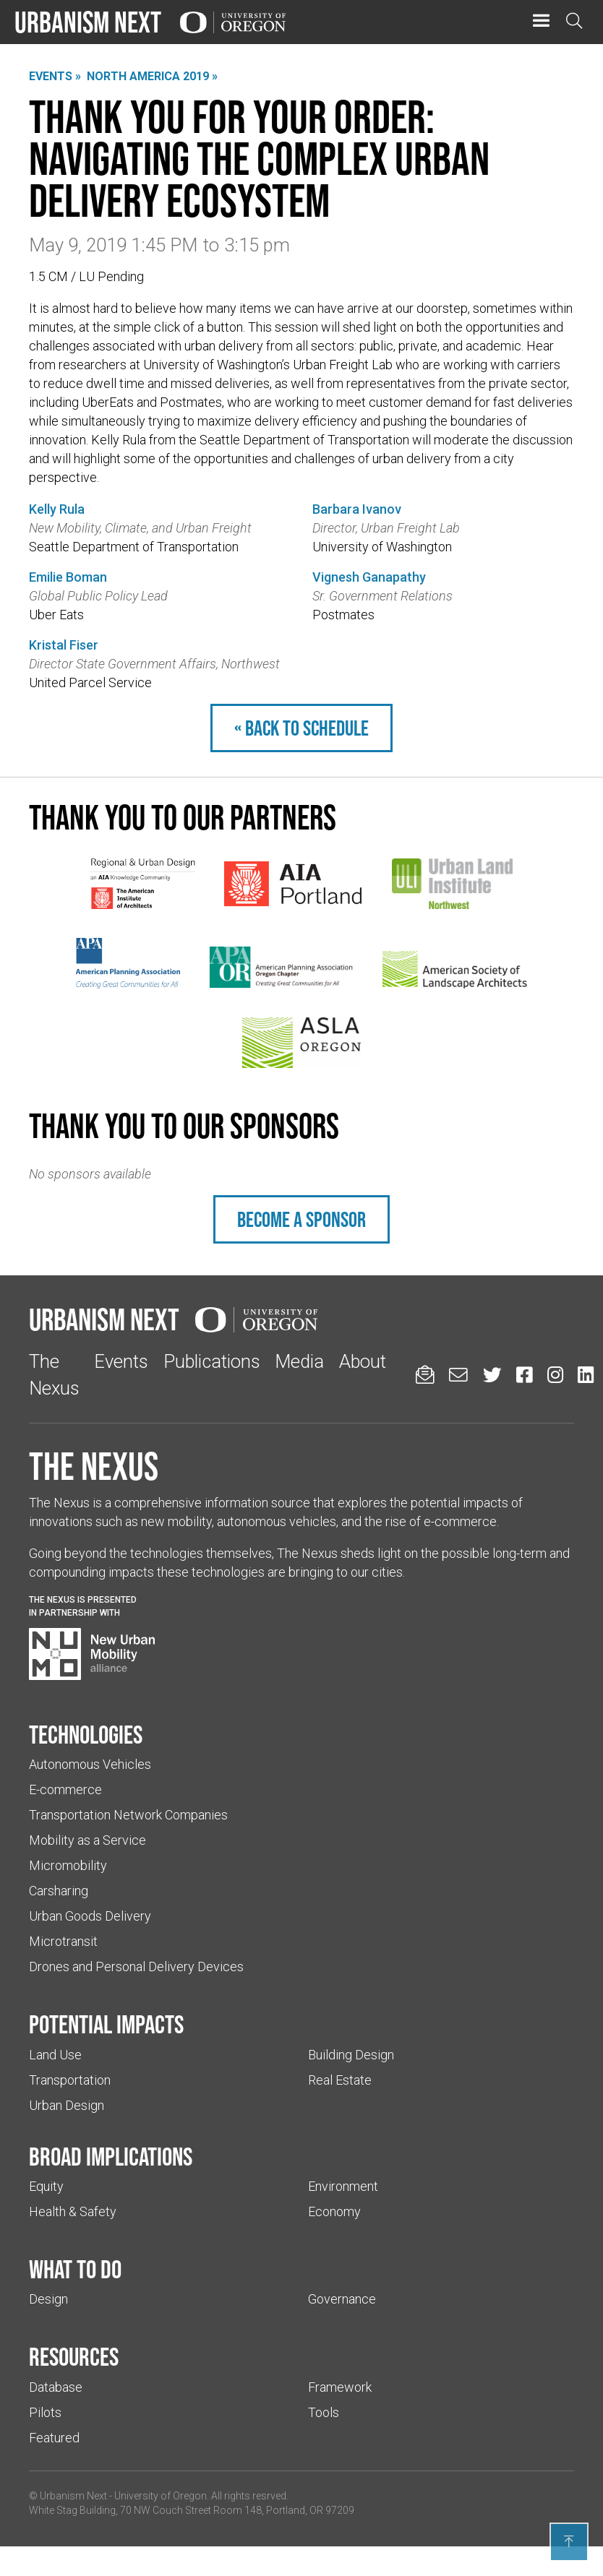 The height and width of the screenshot is (2576, 603). What do you see at coordinates (106, 2023) in the screenshot?
I see `Potential impacts` at bounding box center [106, 2023].